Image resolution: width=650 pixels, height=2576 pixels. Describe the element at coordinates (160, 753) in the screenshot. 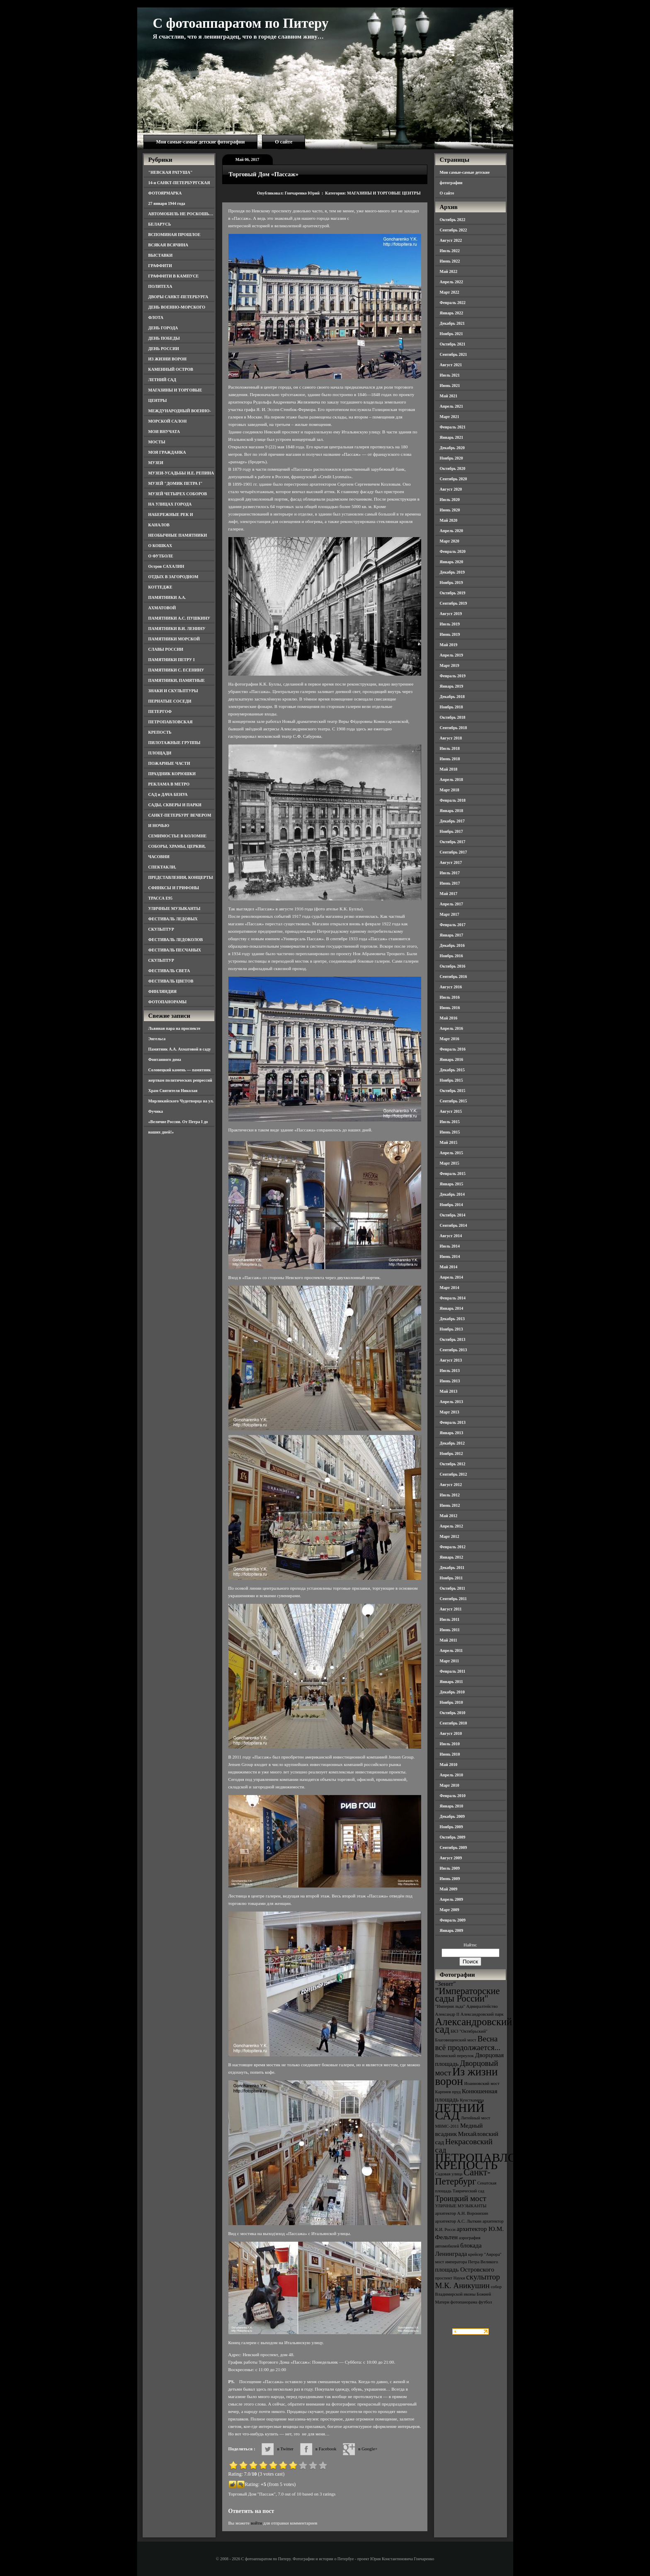

I see `ПЛОЩАДИ` at that location.